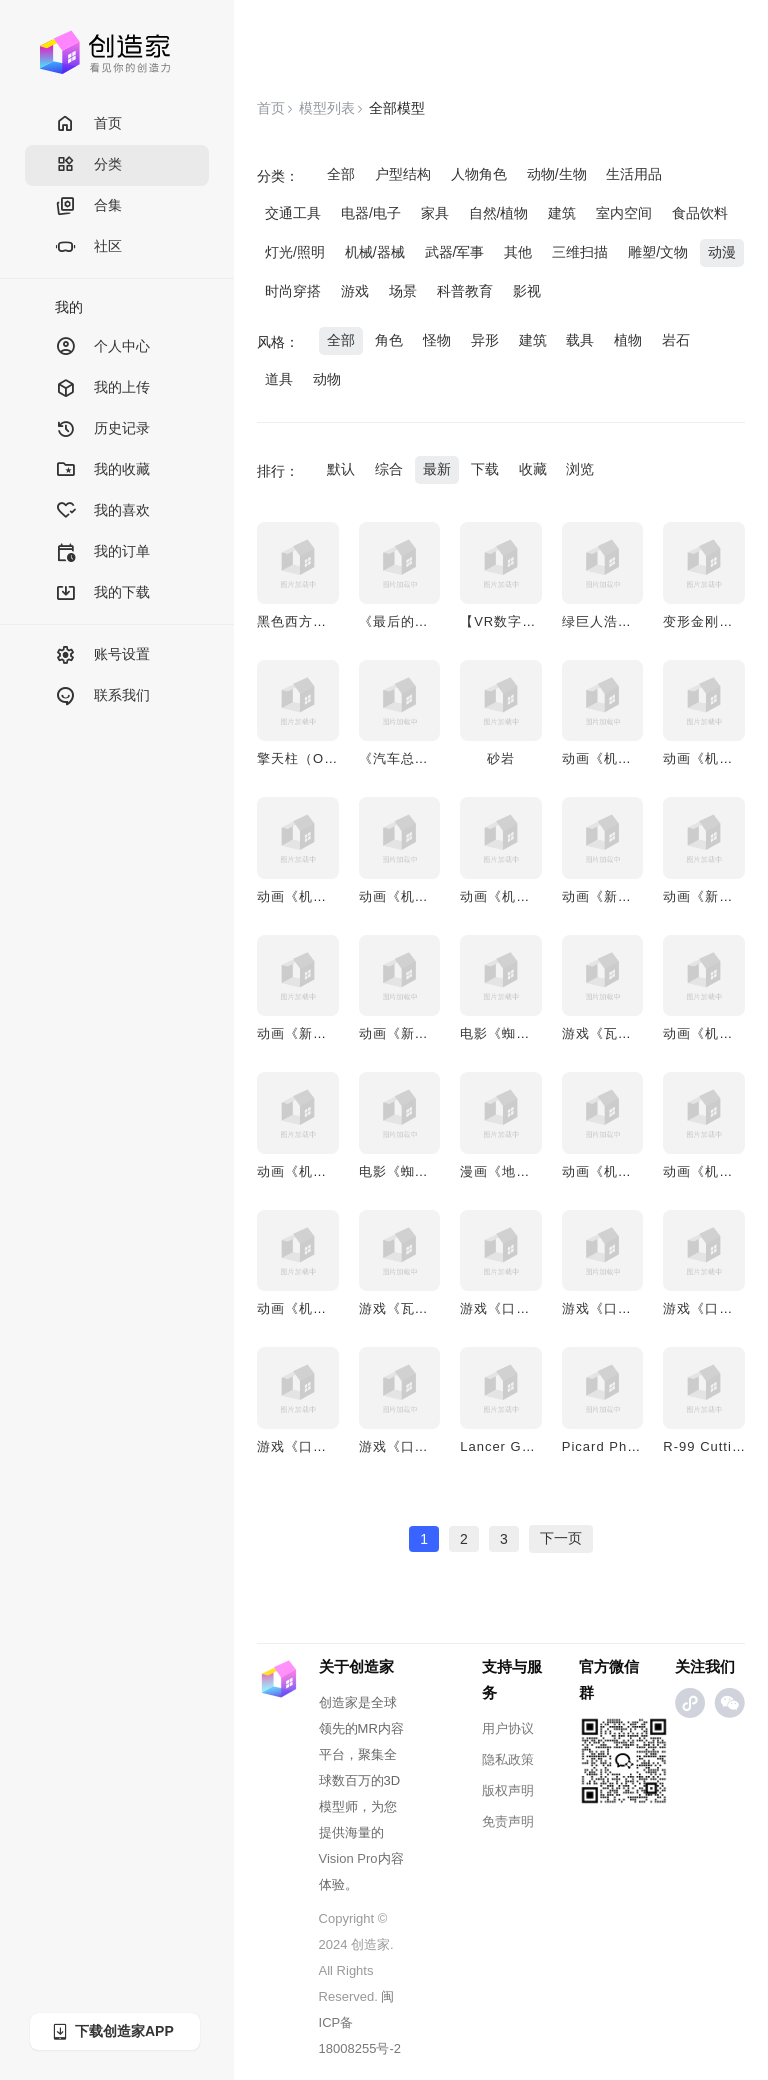 This screenshot has height=2080, width=768. What do you see at coordinates (499, 213) in the screenshot?
I see `自然/植物` at bounding box center [499, 213].